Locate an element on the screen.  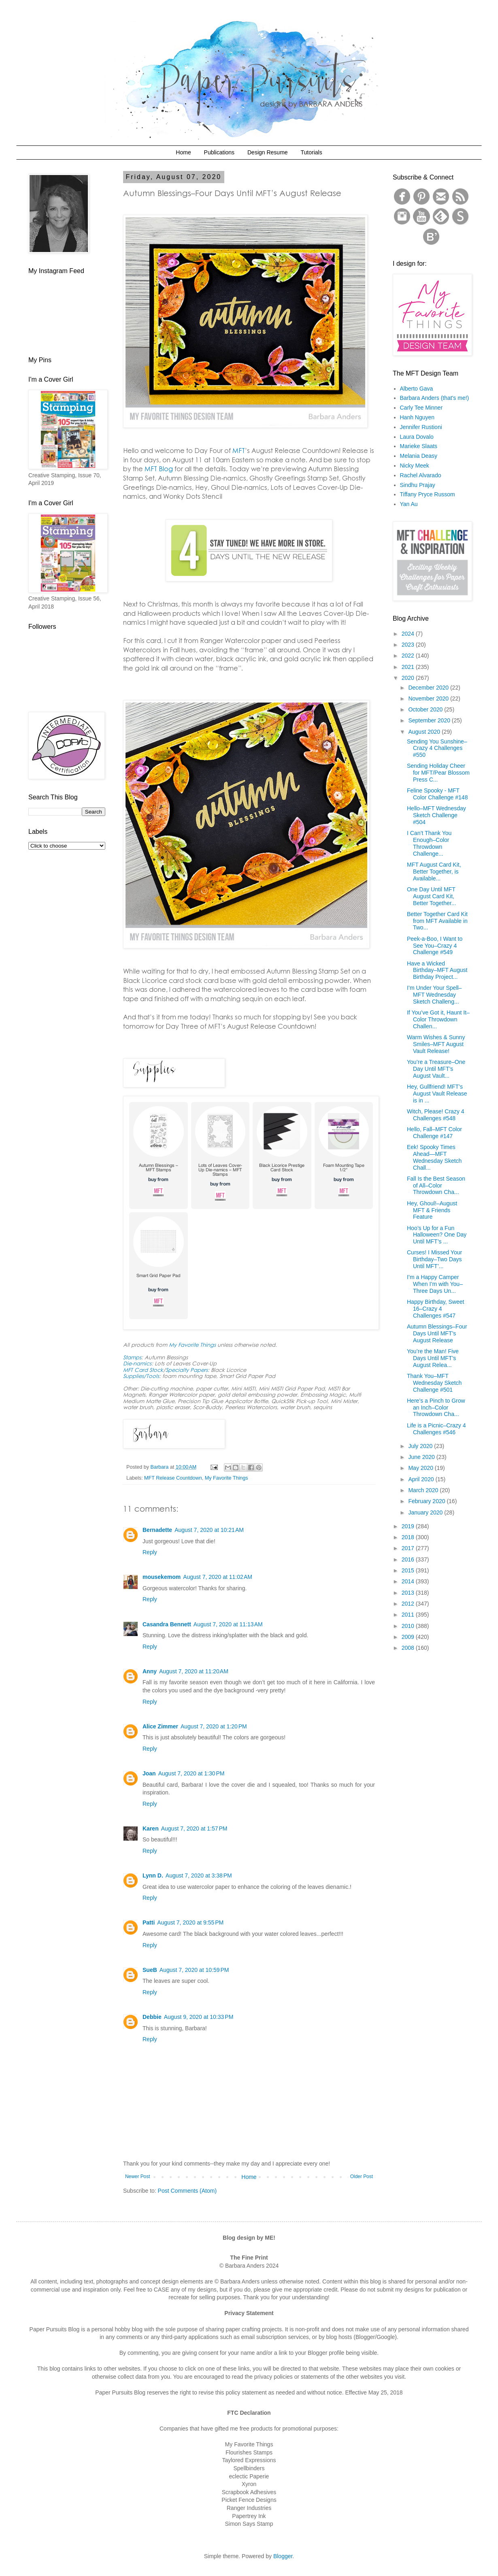
Autumn Blessings–Four Days Until MFT’s August Release is located at coordinates (437, 1333).